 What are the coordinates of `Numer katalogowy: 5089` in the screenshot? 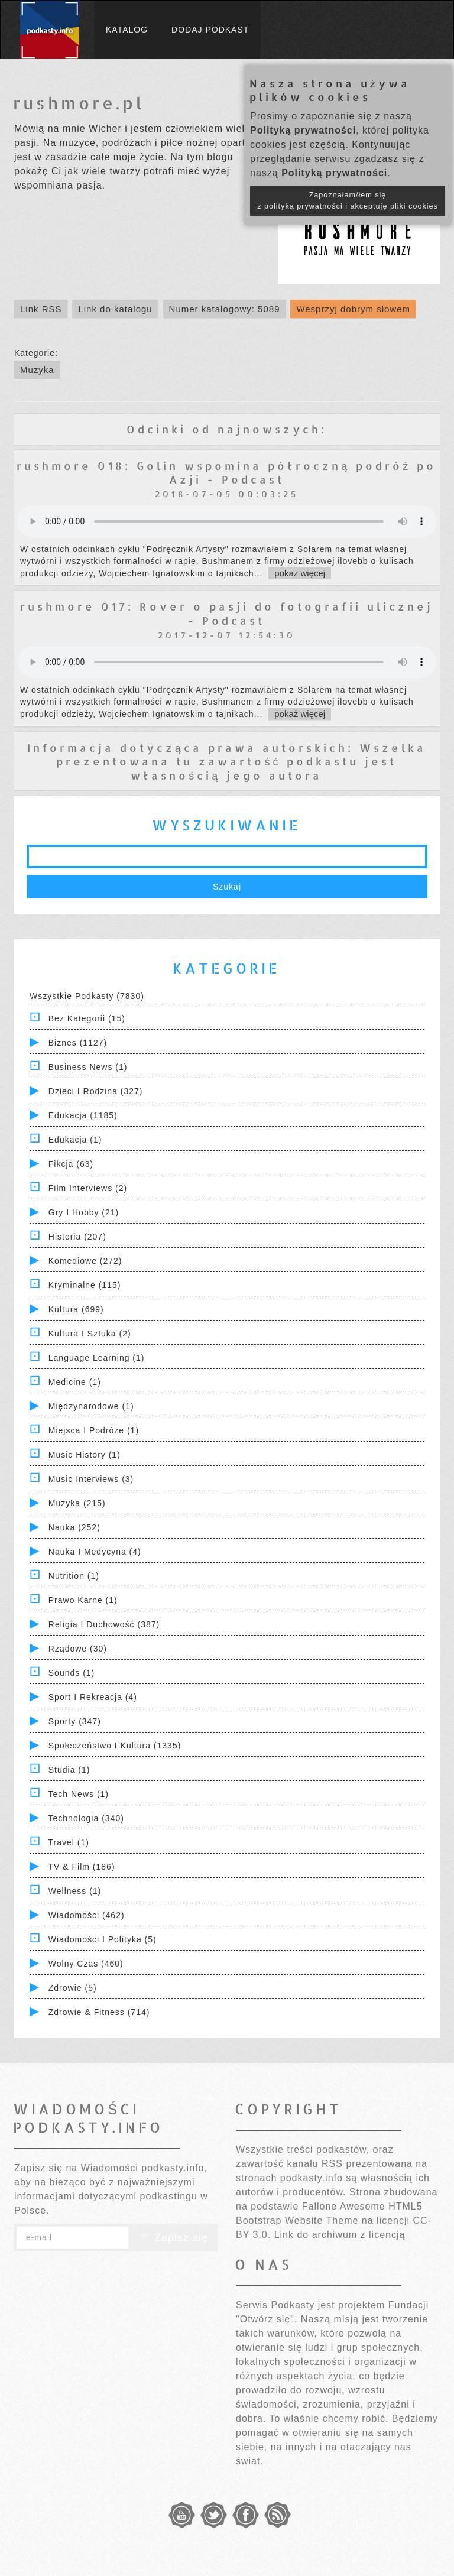 It's located at (224, 309).